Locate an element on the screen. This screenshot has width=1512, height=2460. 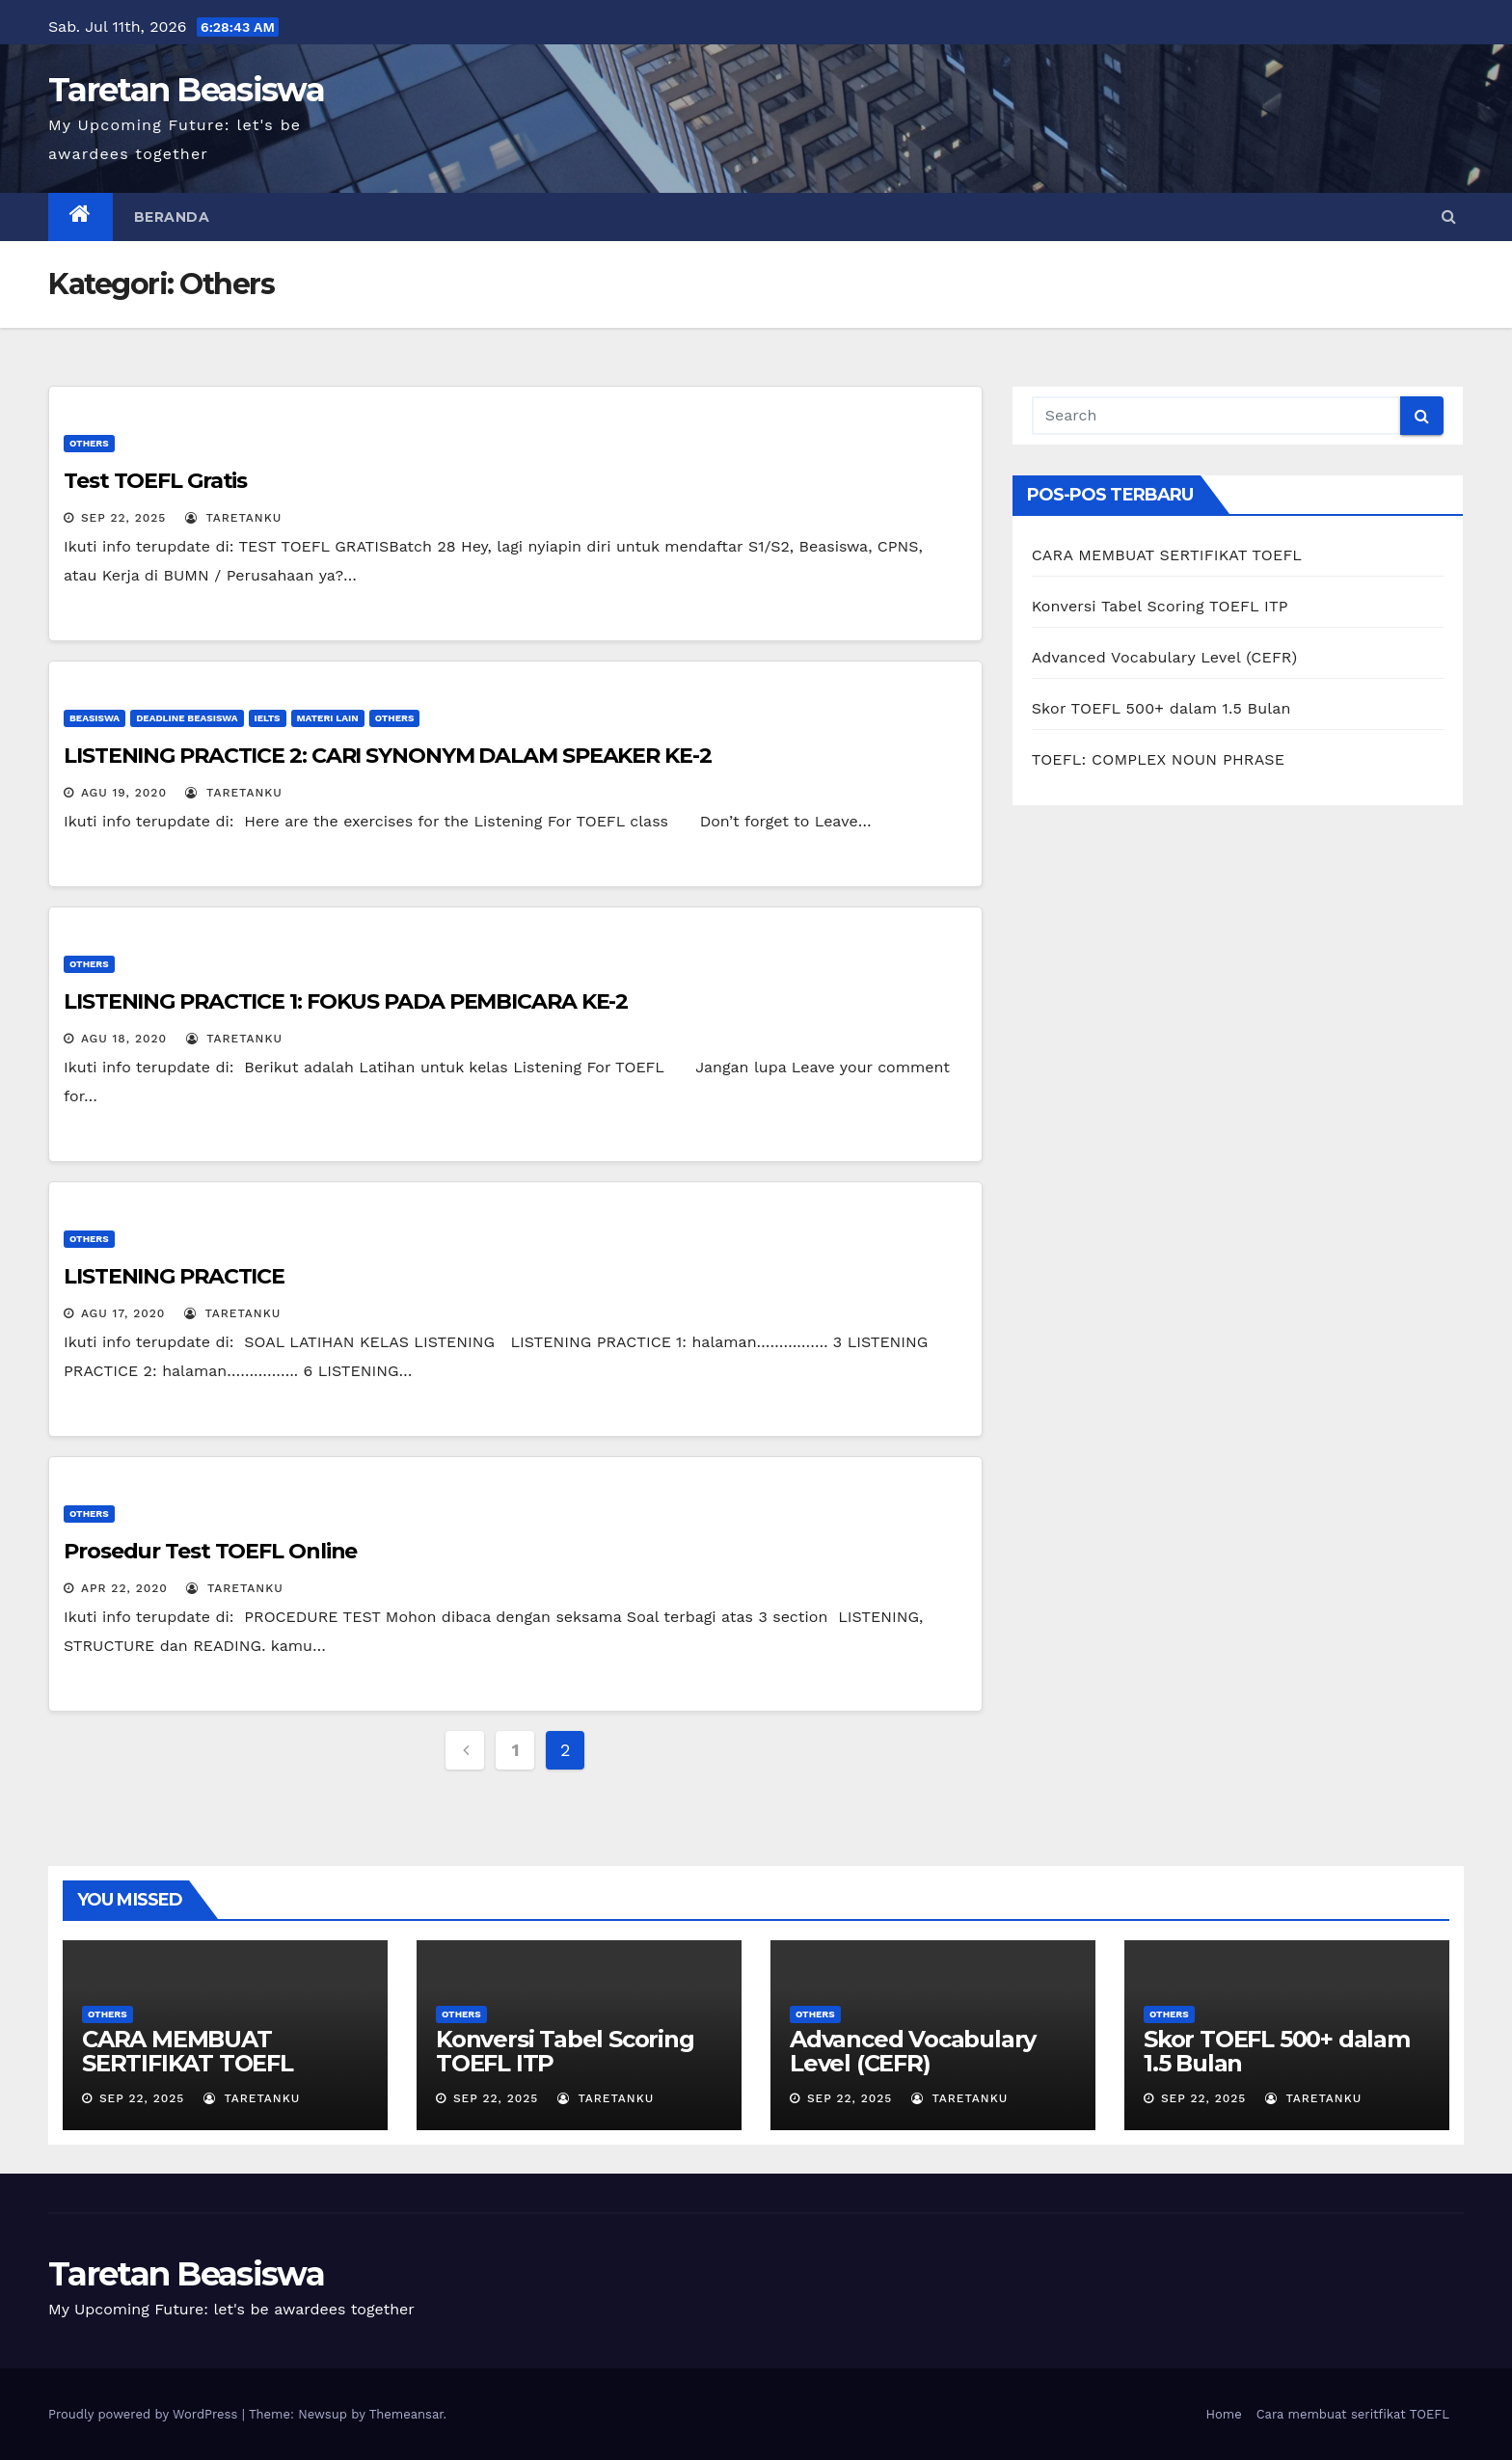
LISTENING PRACTICE is located at coordinates (174, 1276).